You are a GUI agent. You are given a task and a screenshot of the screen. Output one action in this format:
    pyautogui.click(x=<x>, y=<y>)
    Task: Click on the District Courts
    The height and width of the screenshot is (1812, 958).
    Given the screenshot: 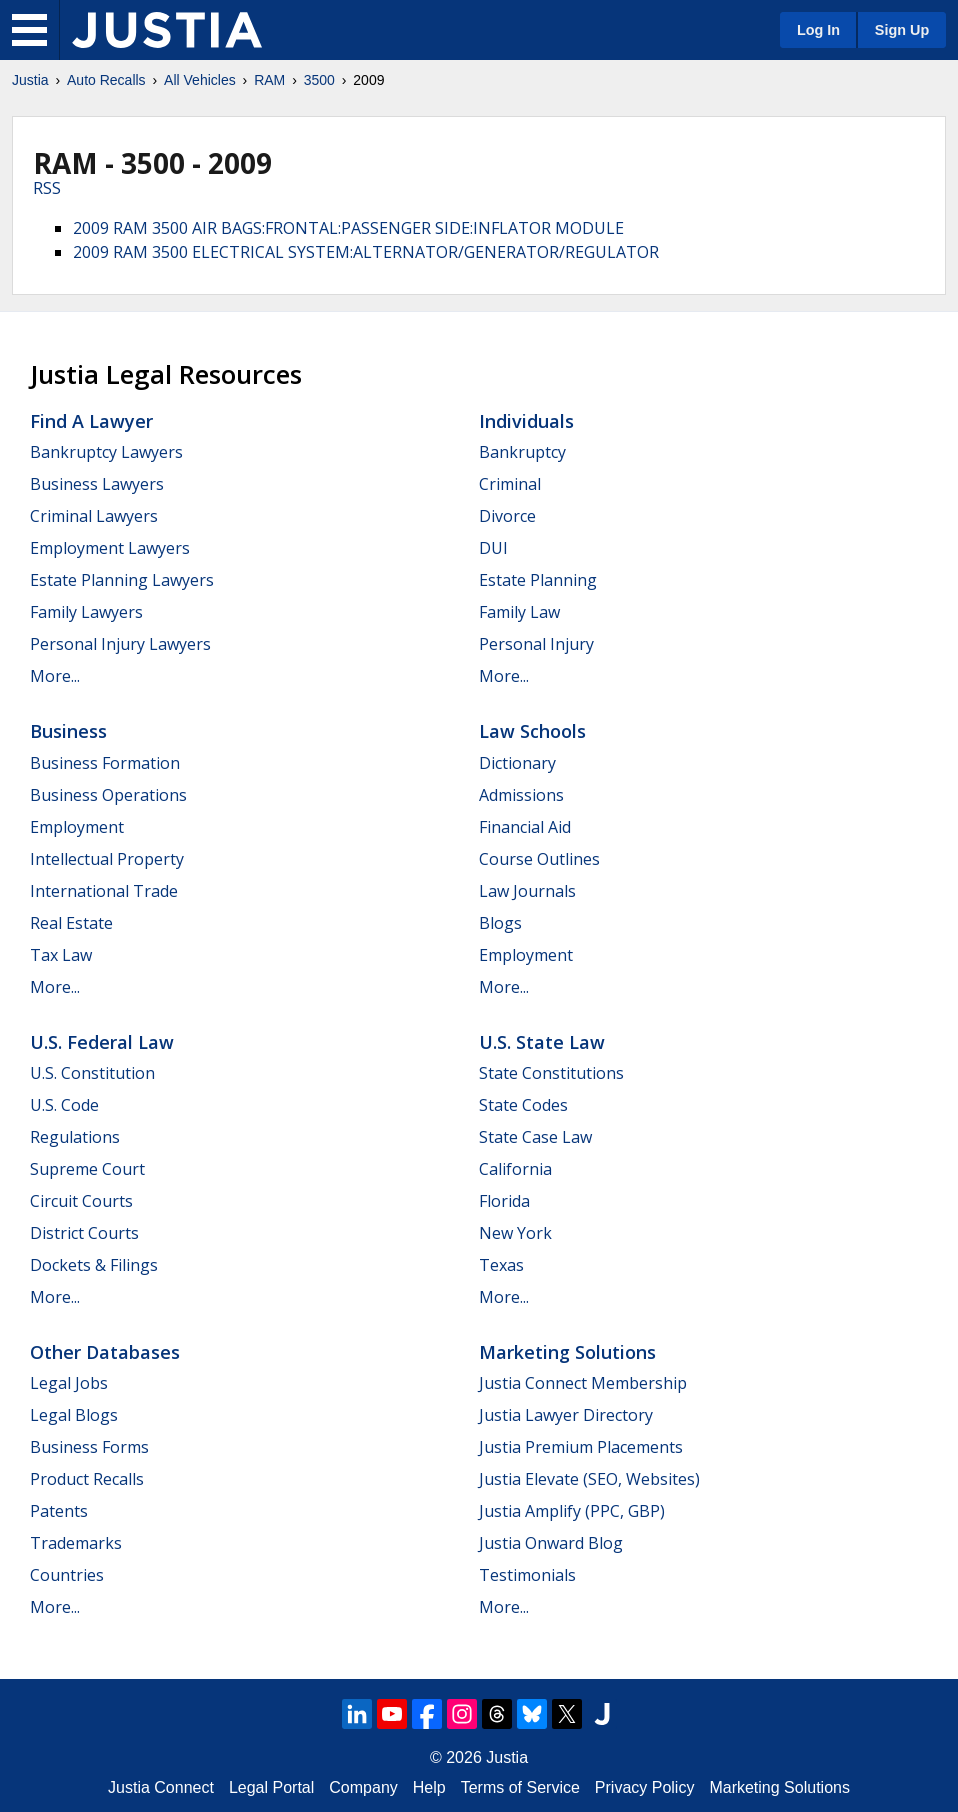 What is the action you would take?
    pyautogui.click(x=84, y=1233)
    